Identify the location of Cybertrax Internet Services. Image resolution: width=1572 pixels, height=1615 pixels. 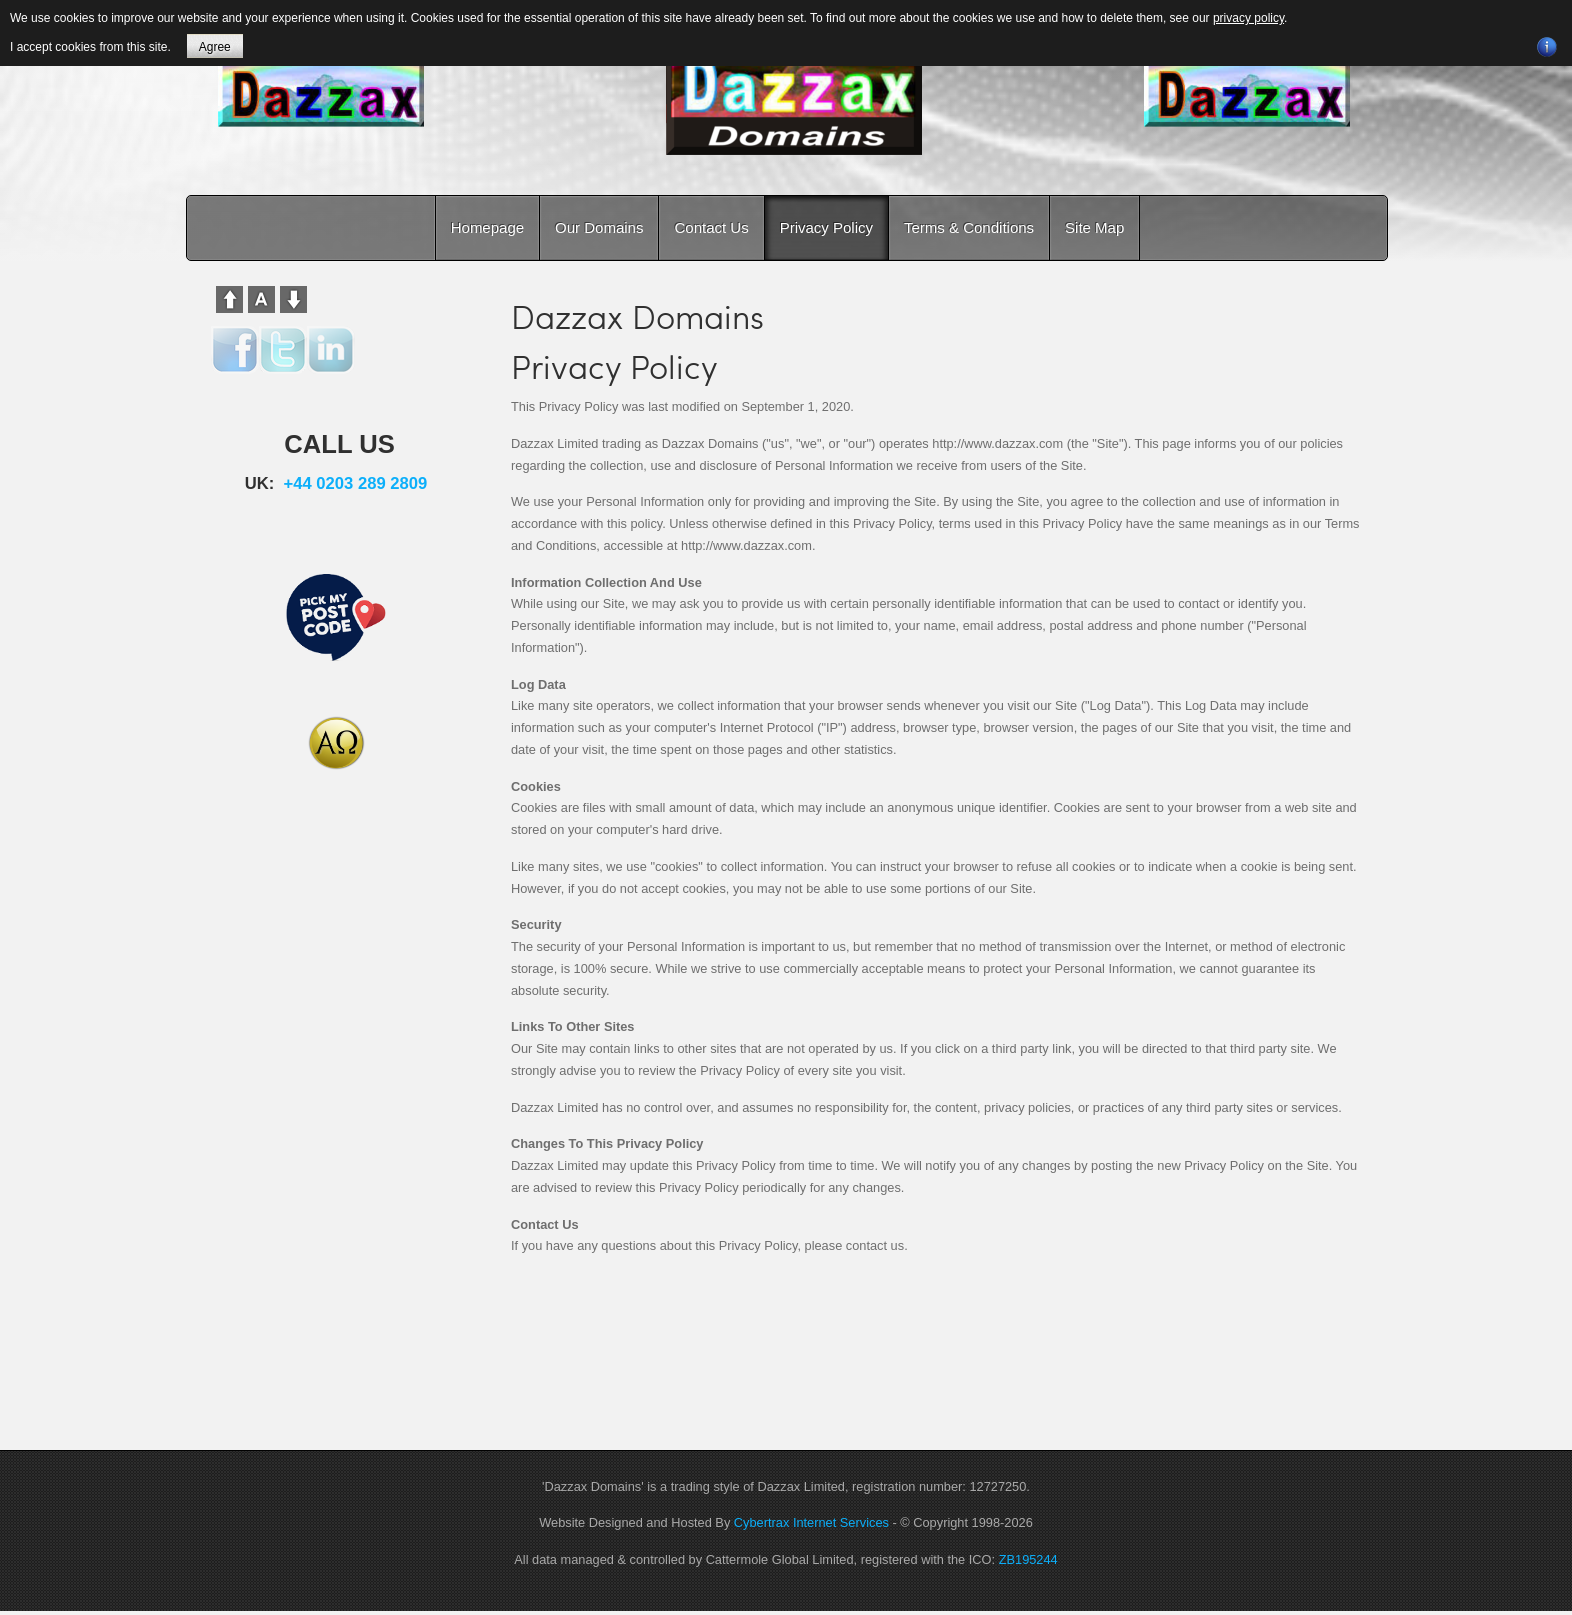
(811, 1522).